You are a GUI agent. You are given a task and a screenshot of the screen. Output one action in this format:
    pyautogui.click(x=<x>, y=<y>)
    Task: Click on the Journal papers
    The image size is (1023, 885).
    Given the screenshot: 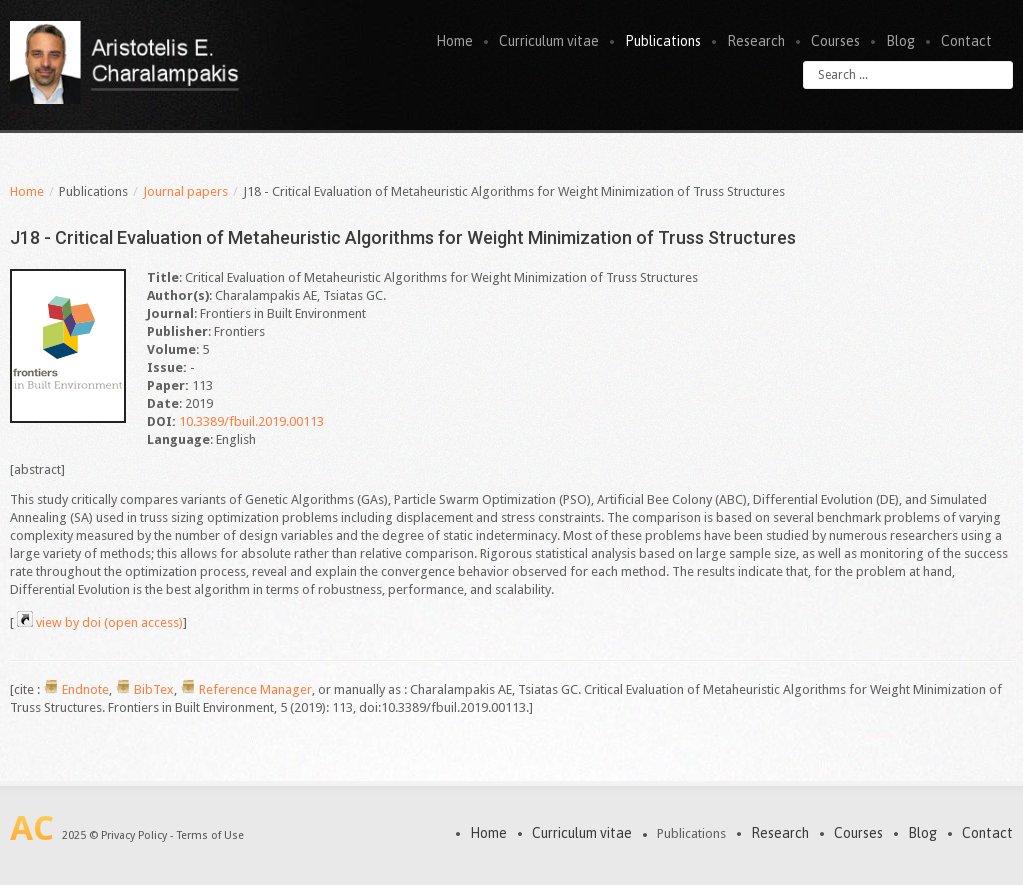 What is the action you would take?
    pyautogui.click(x=185, y=191)
    